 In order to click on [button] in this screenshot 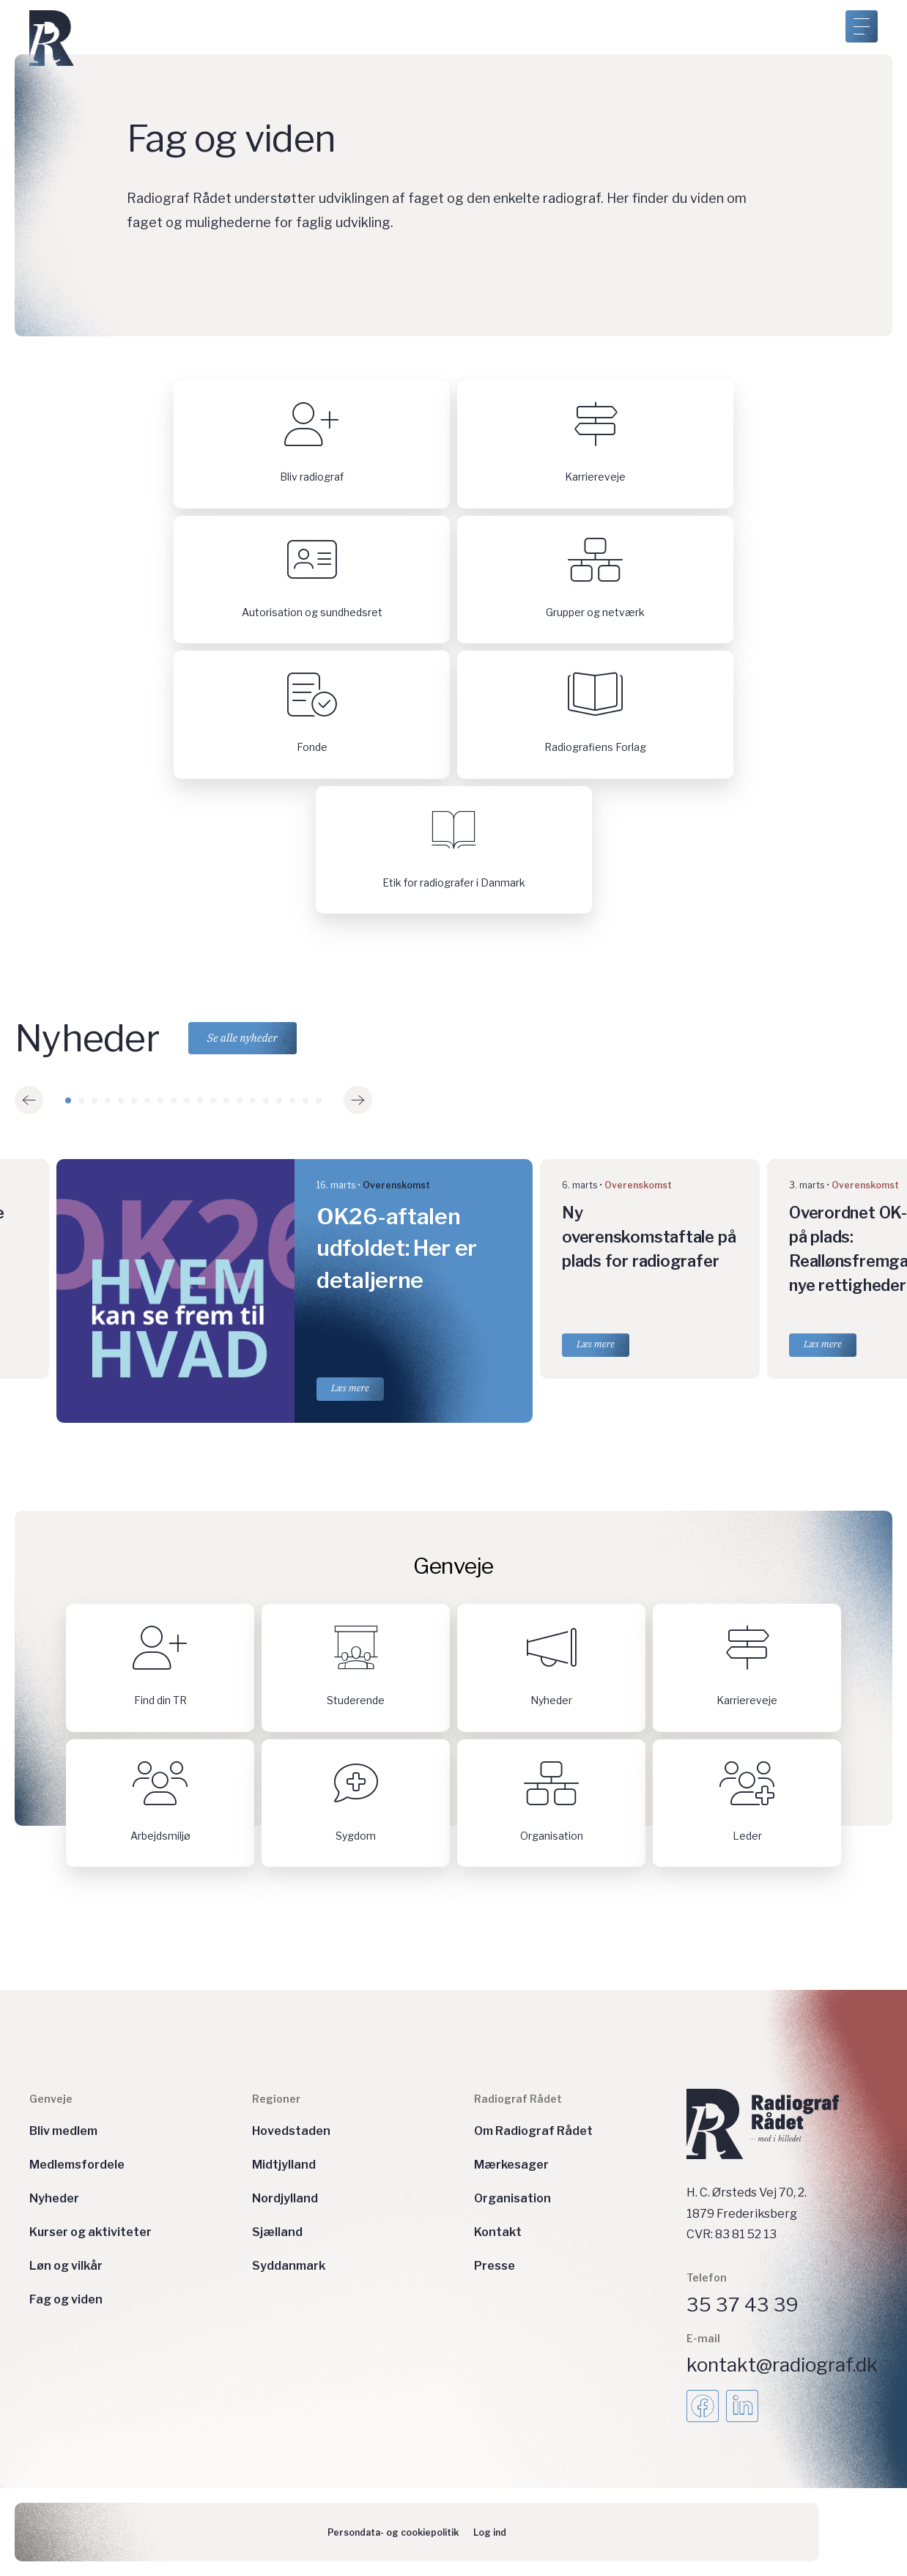, I will do `click(29, 1100)`.